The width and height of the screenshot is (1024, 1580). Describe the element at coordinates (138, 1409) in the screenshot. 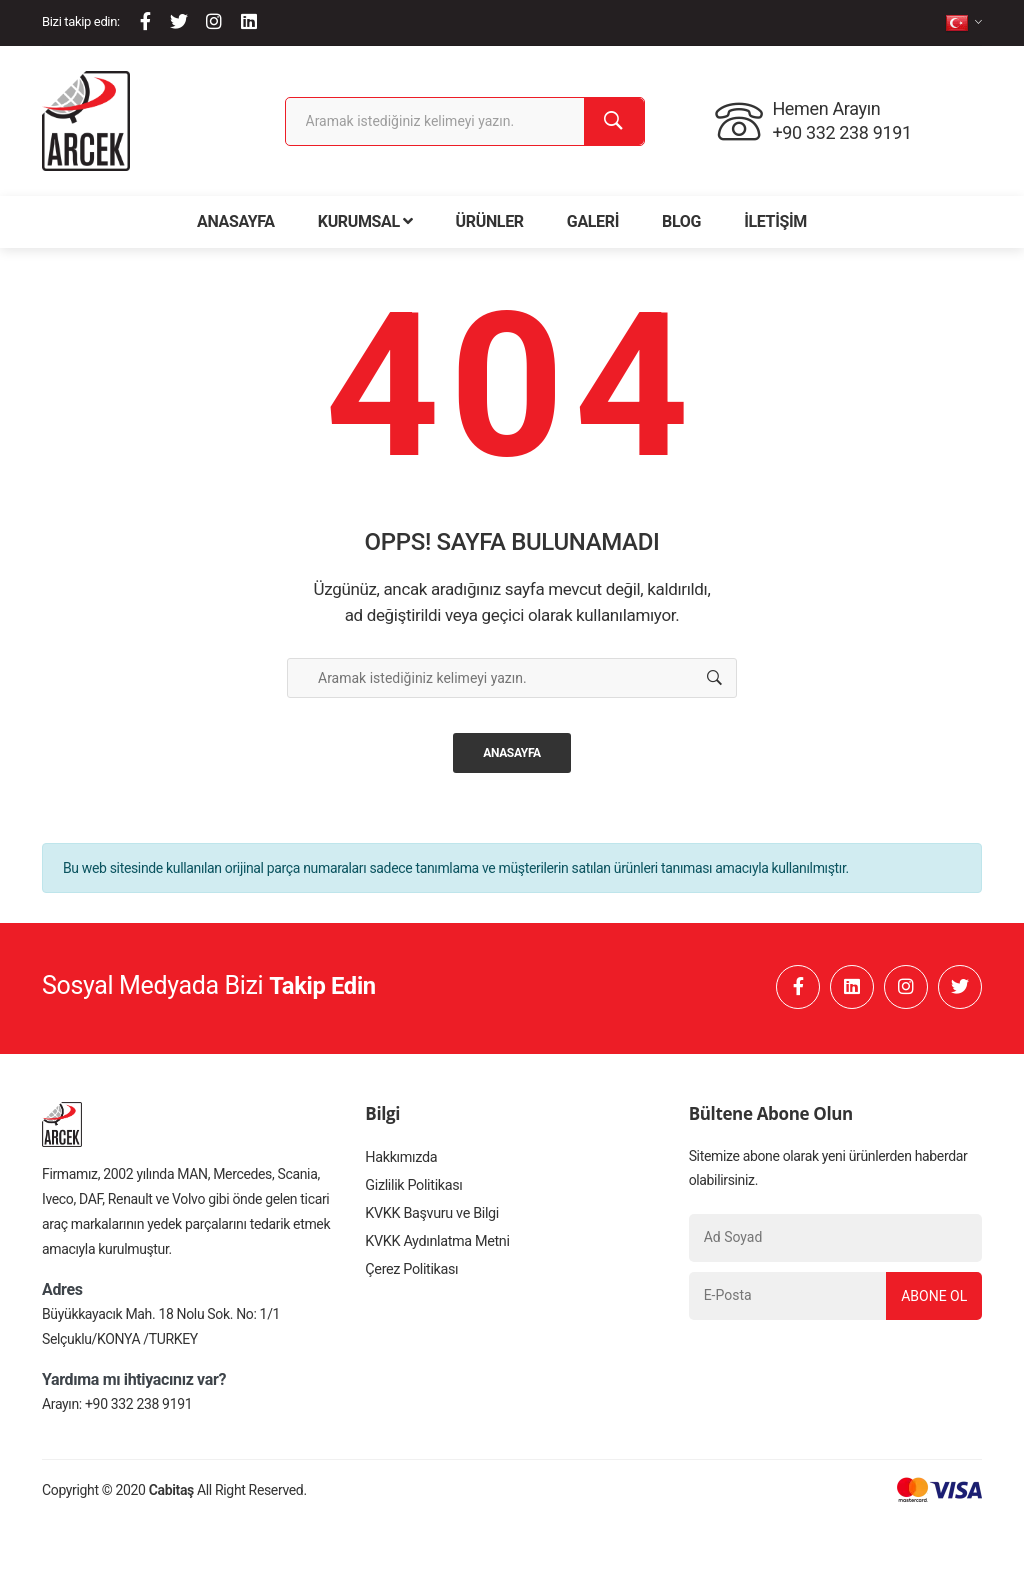

I see `+90 332 238 9191` at that location.